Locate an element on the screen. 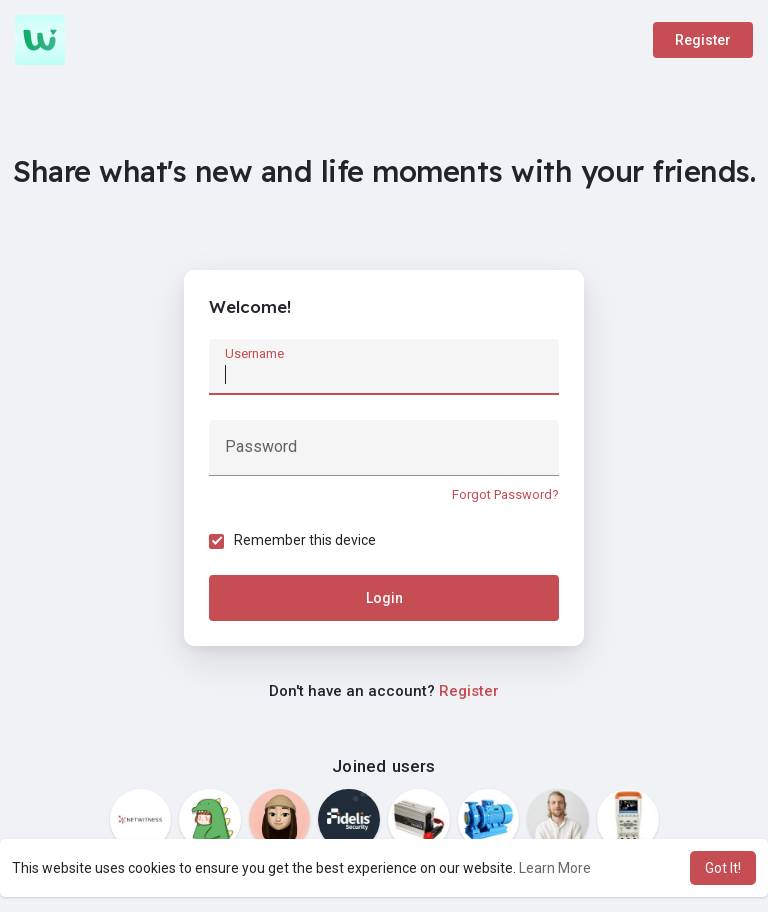 The image size is (768, 912). Register is located at coordinates (703, 40).